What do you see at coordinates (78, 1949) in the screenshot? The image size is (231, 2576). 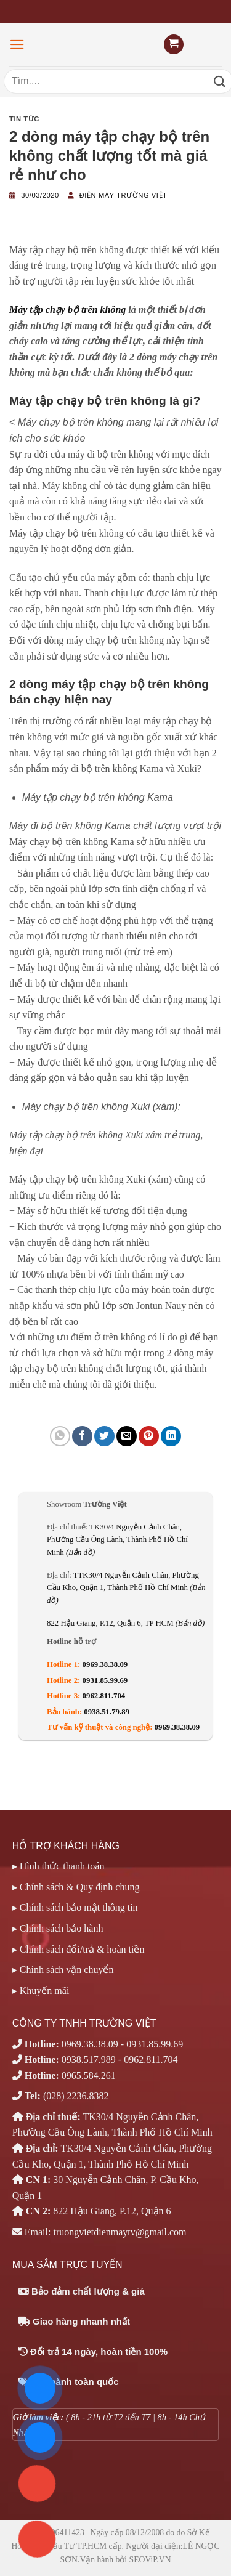 I see `▸ Chính sách đổi/trả & hoàn tiền` at bounding box center [78, 1949].